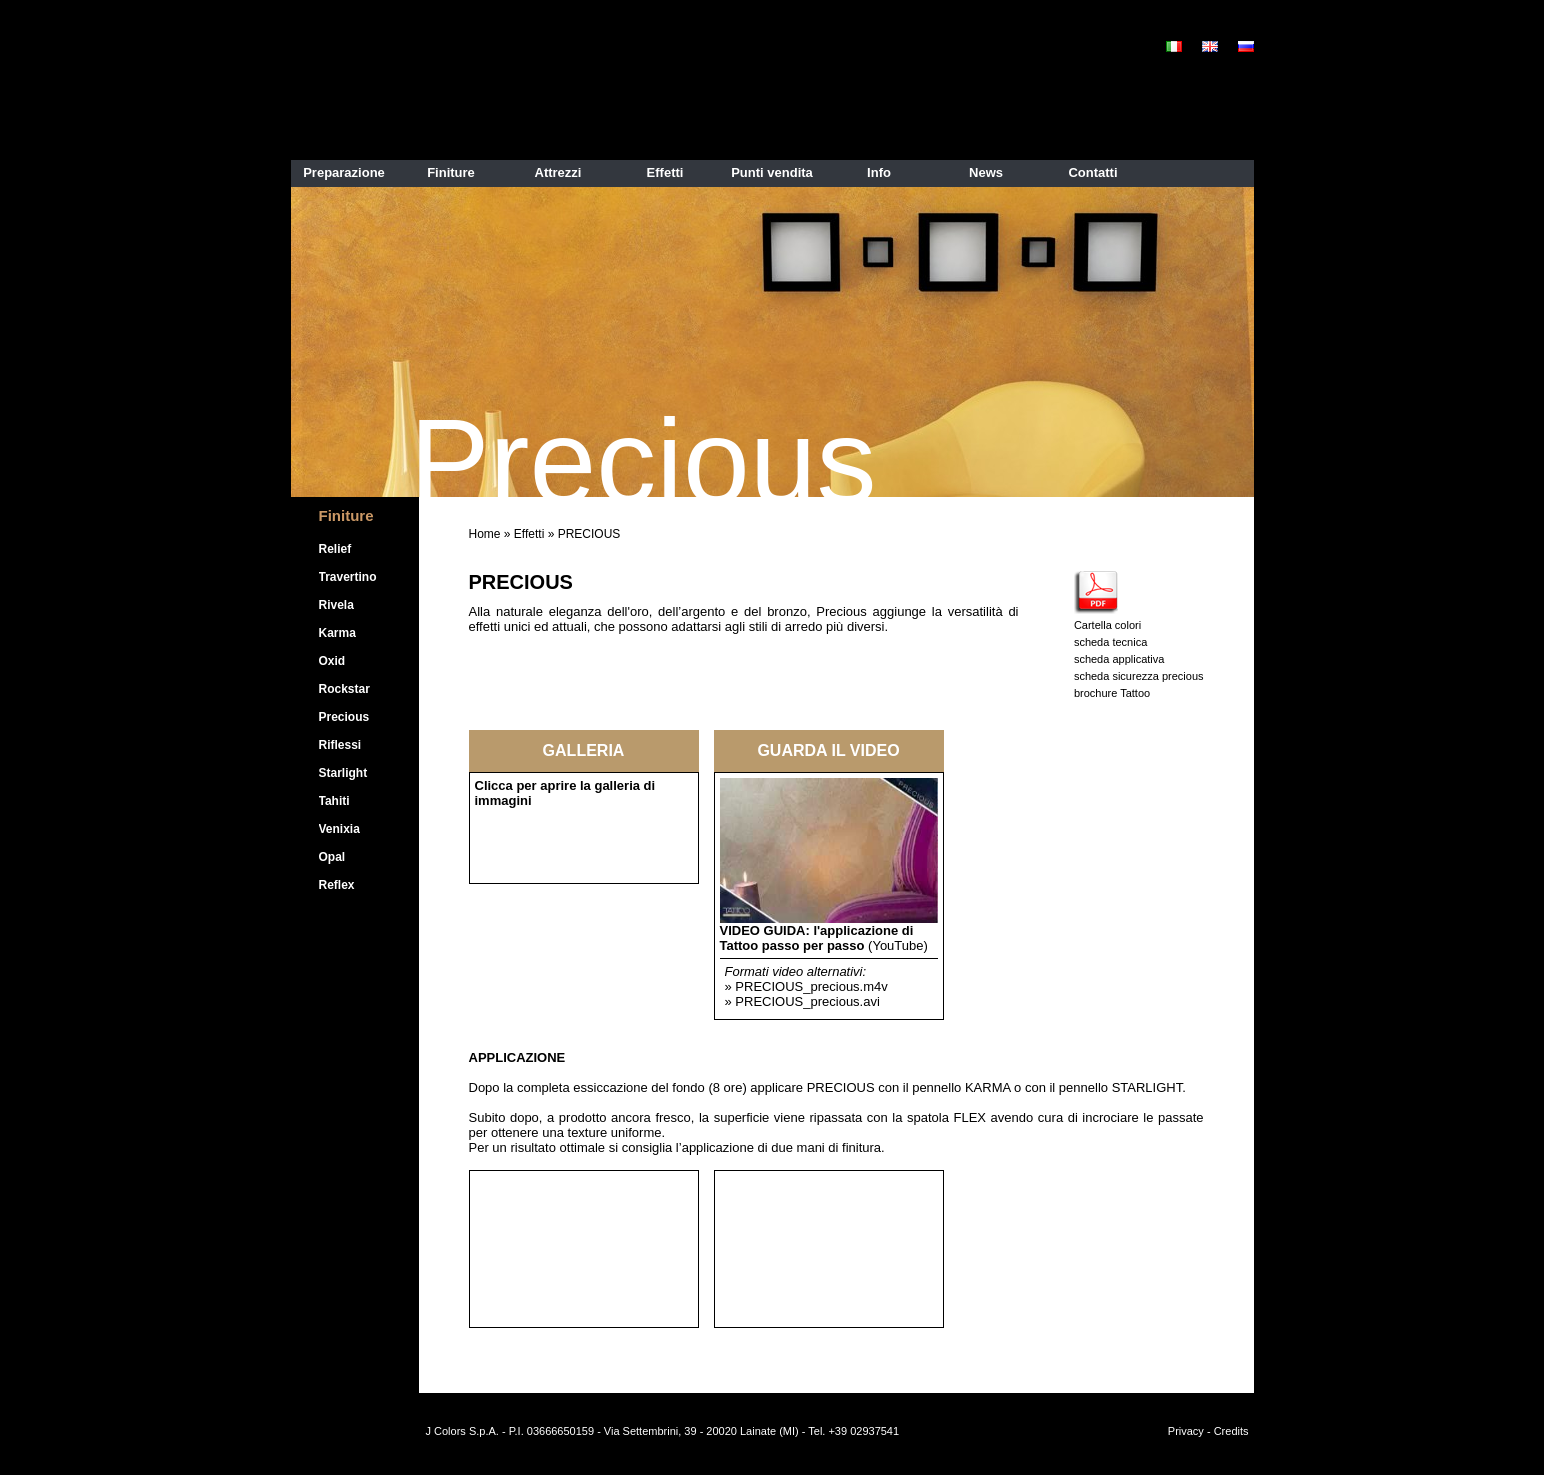 This screenshot has width=1544, height=1475. Describe the element at coordinates (1139, 676) in the screenshot. I see `scheda sicurezza precious` at that location.